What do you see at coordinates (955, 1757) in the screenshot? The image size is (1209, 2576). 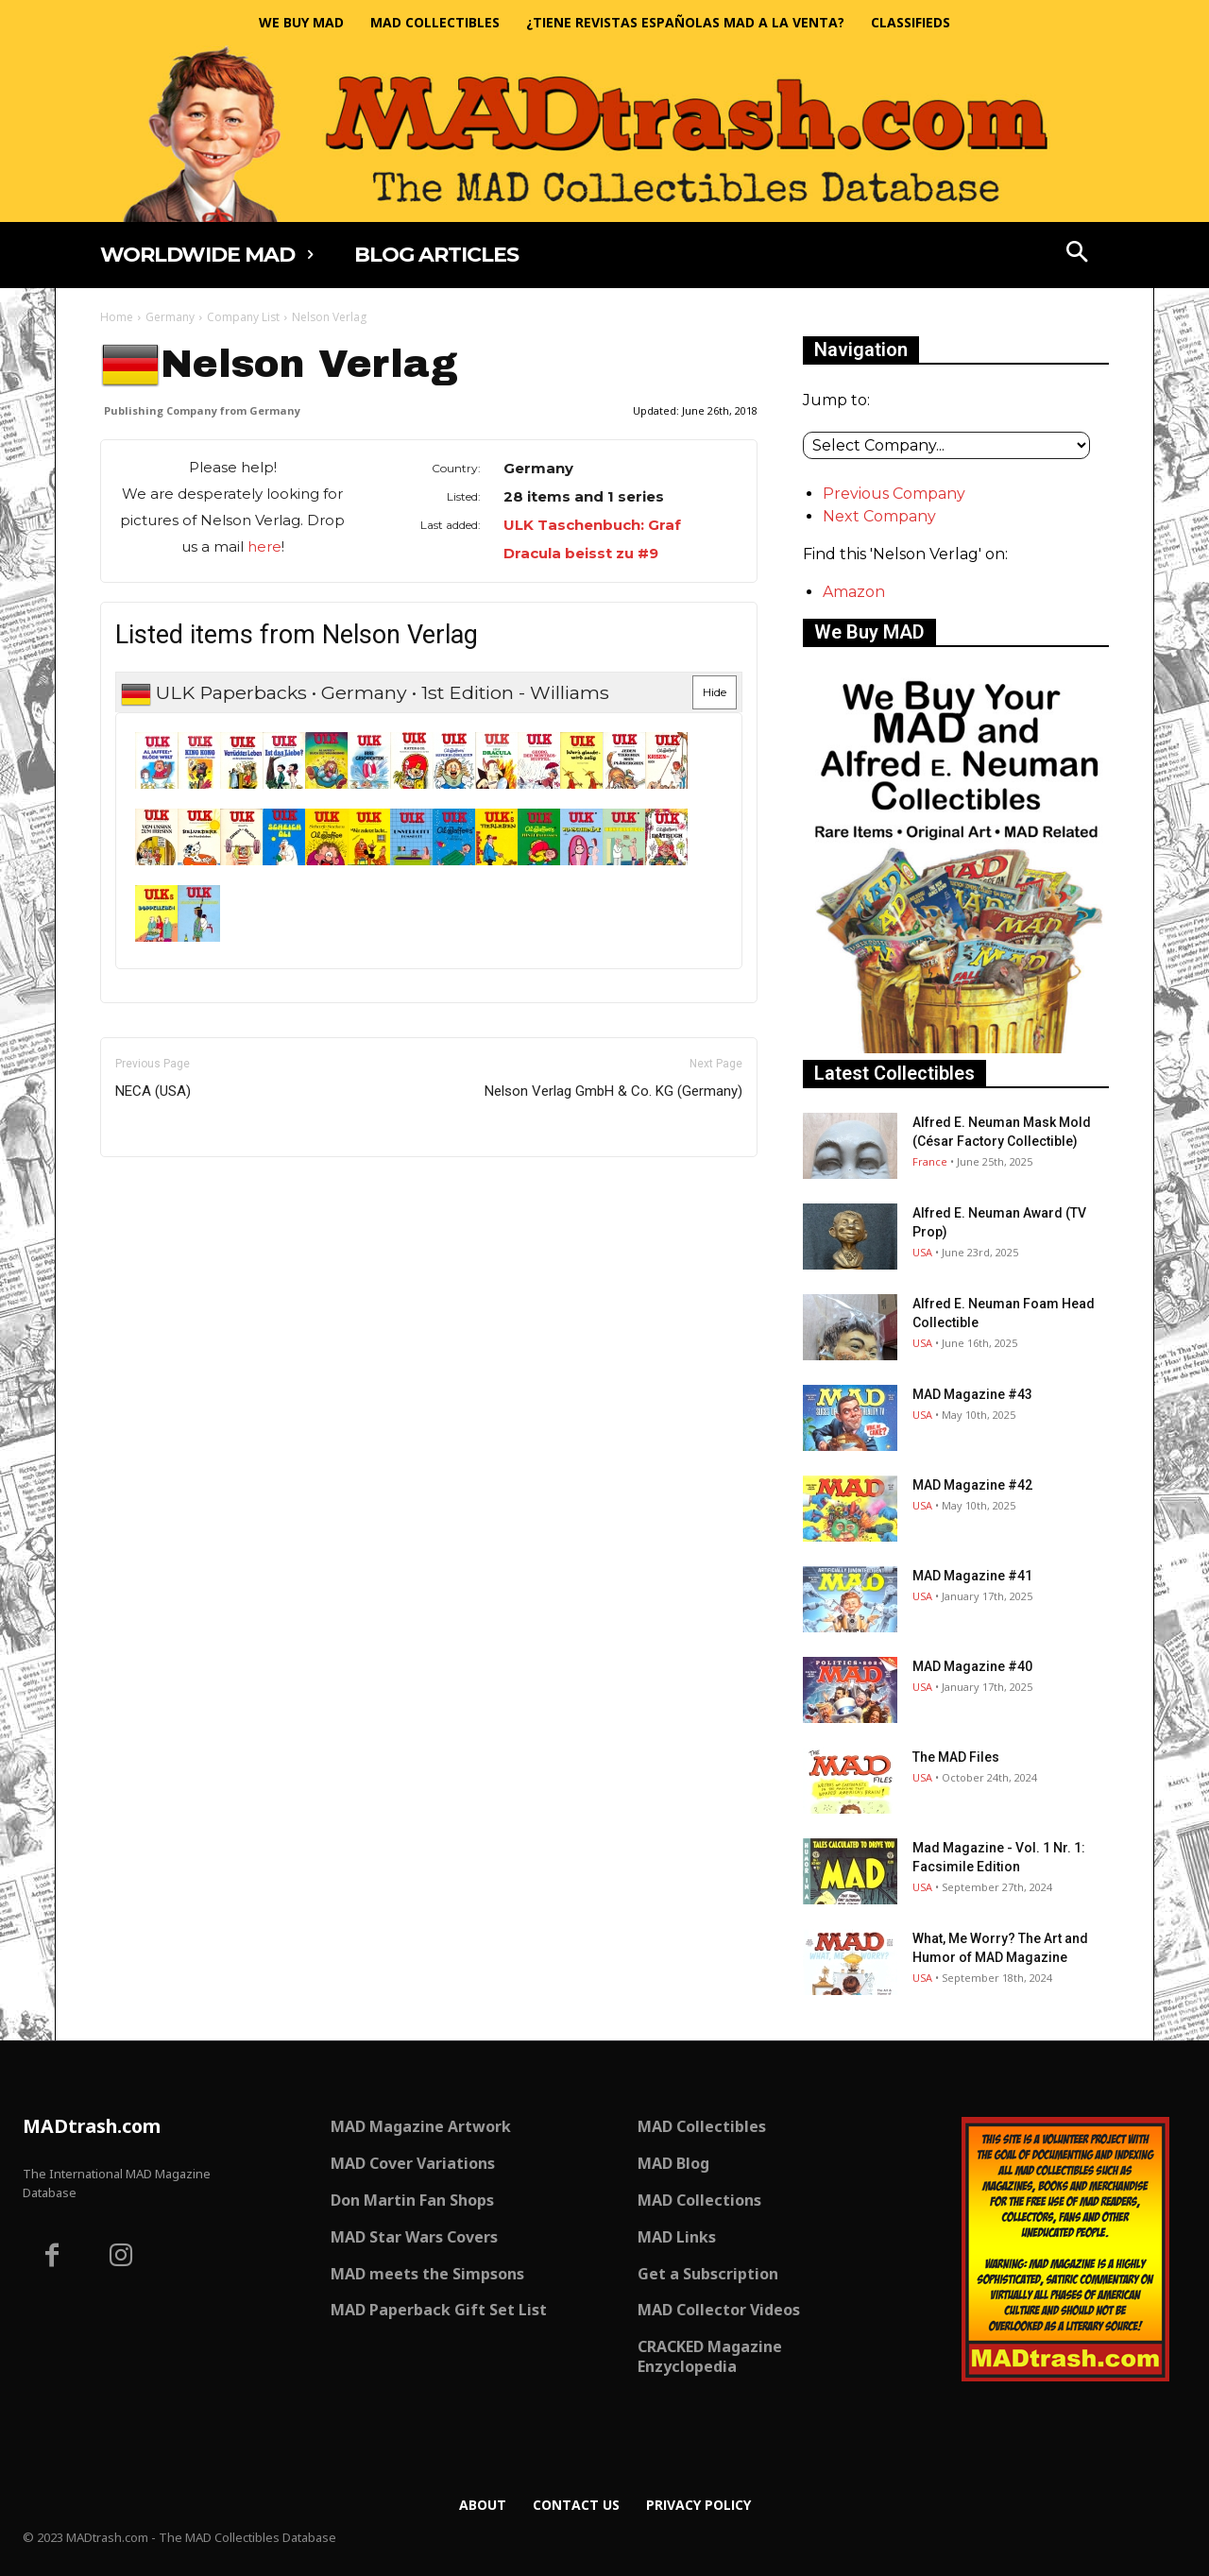 I see `The MAD Files` at bounding box center [955, 1757].